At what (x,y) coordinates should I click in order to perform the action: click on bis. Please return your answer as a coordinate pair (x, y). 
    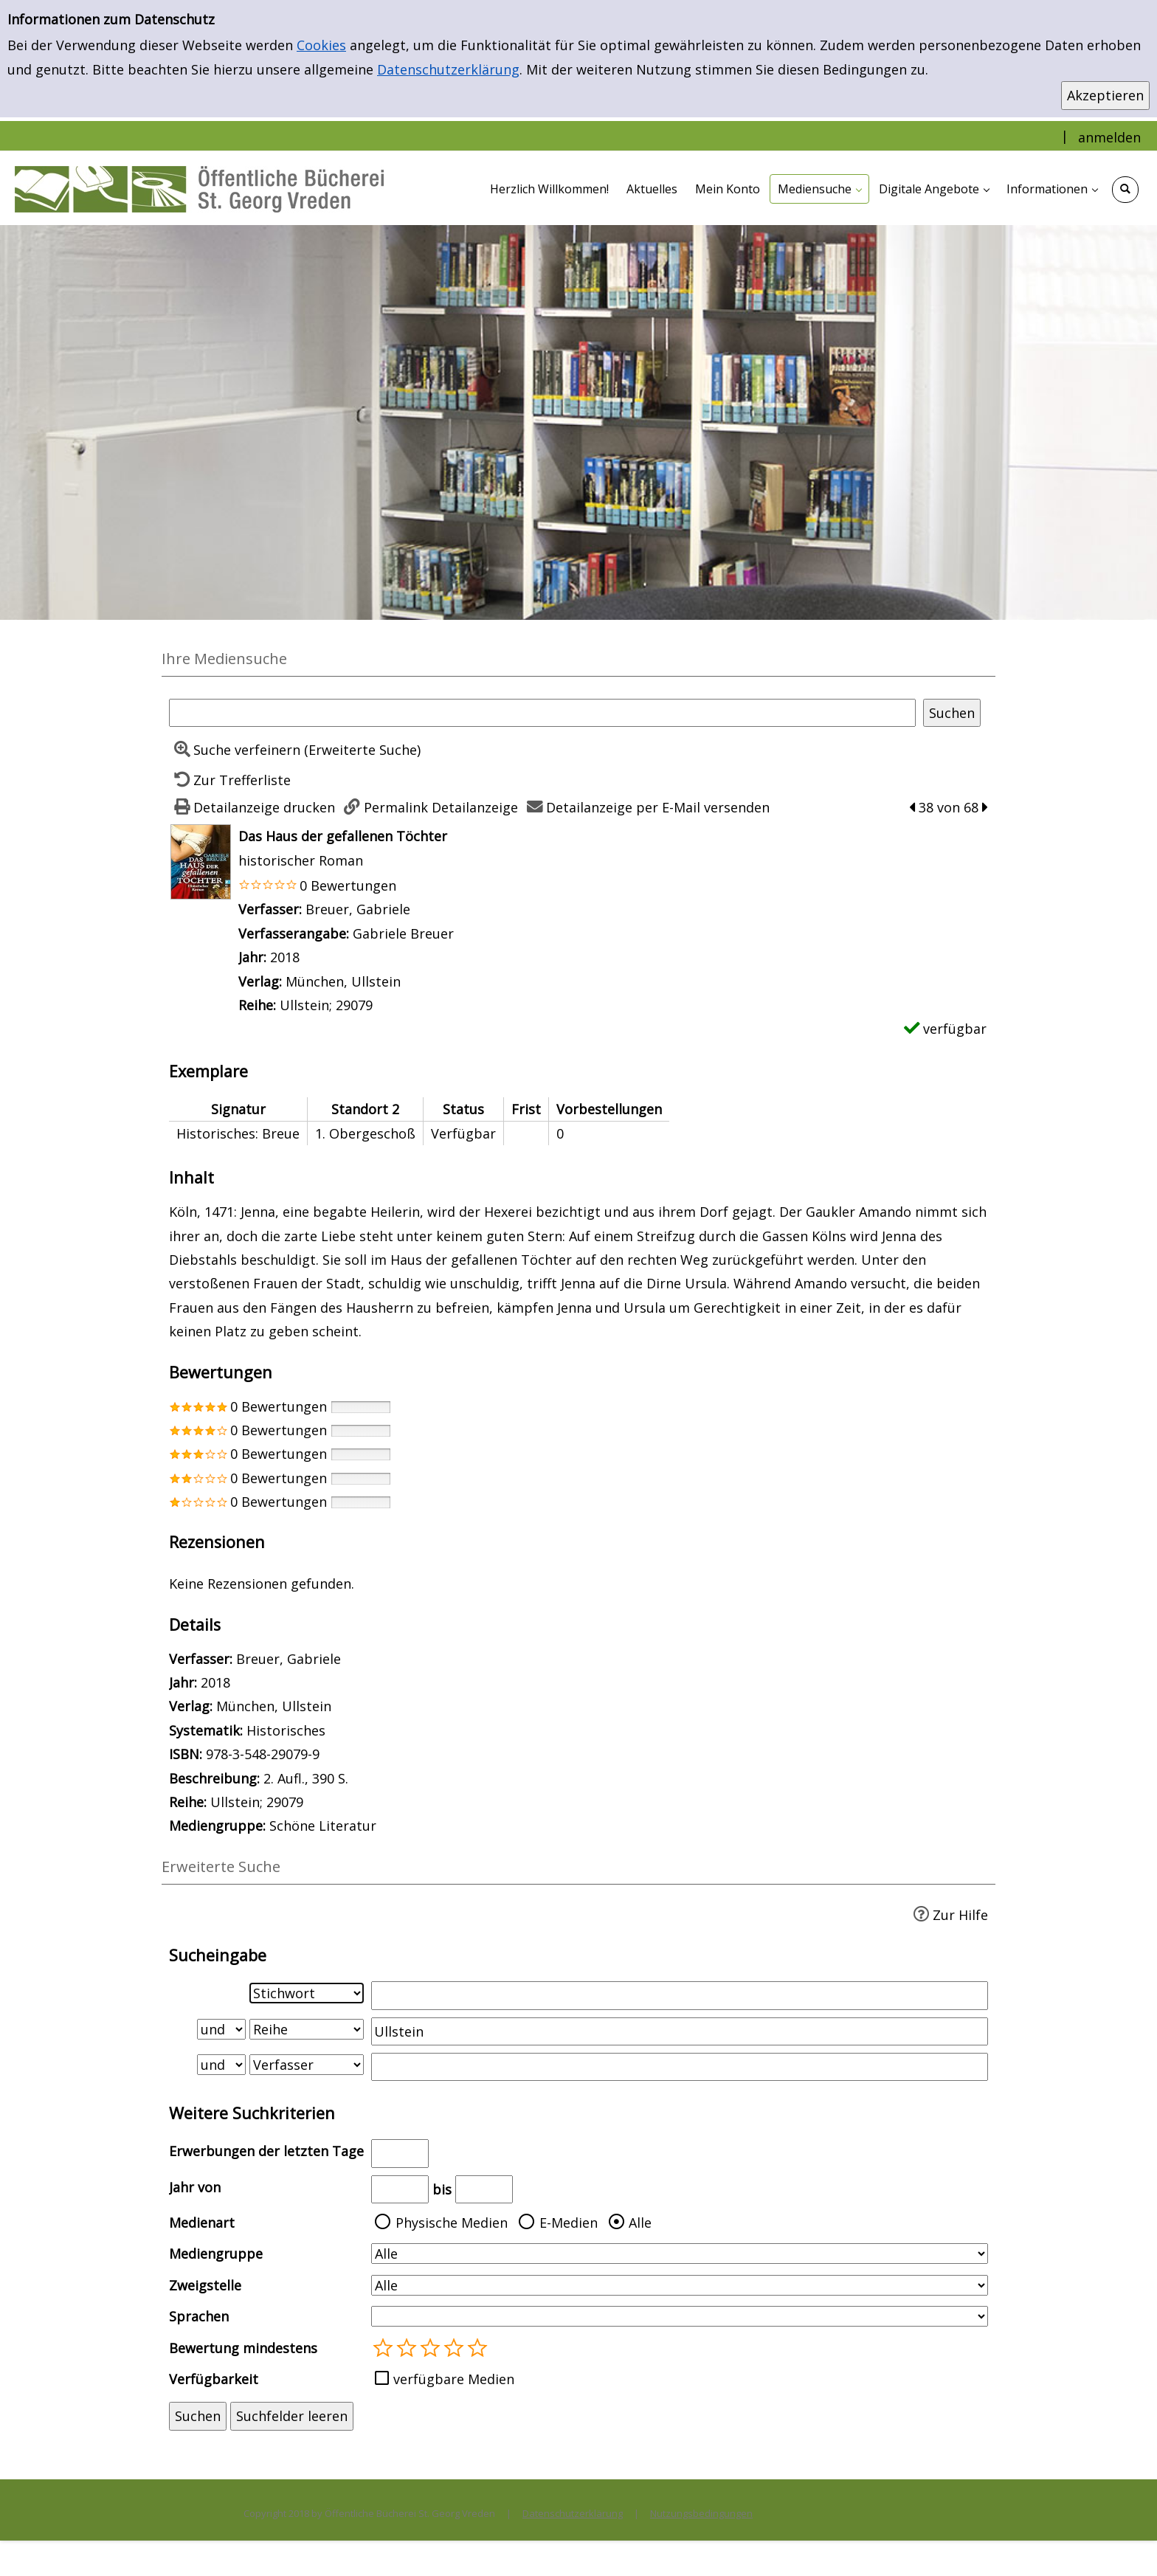
    Looking at the image, I should click on (442, 2189).